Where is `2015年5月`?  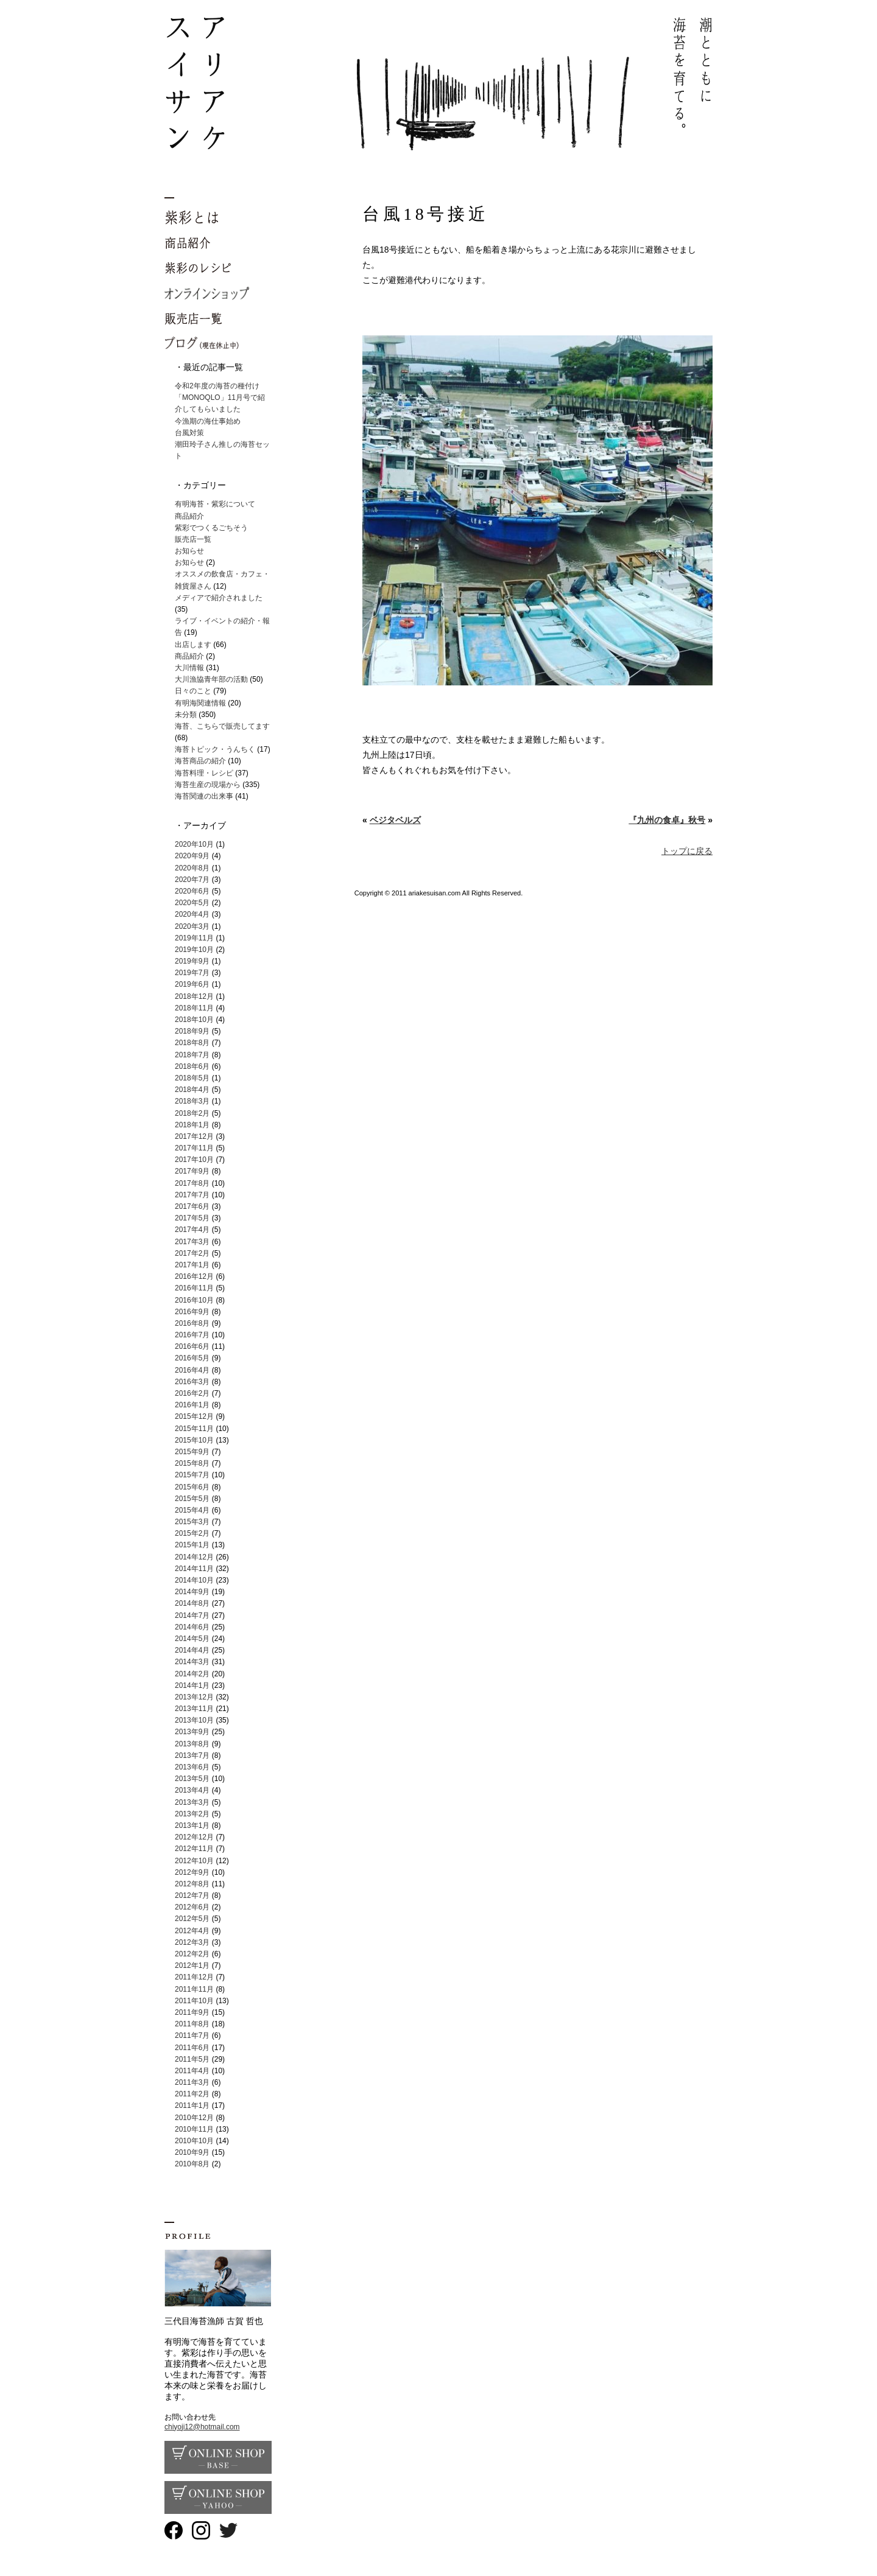 2015年5月 is located at coordinates (192, 1498).